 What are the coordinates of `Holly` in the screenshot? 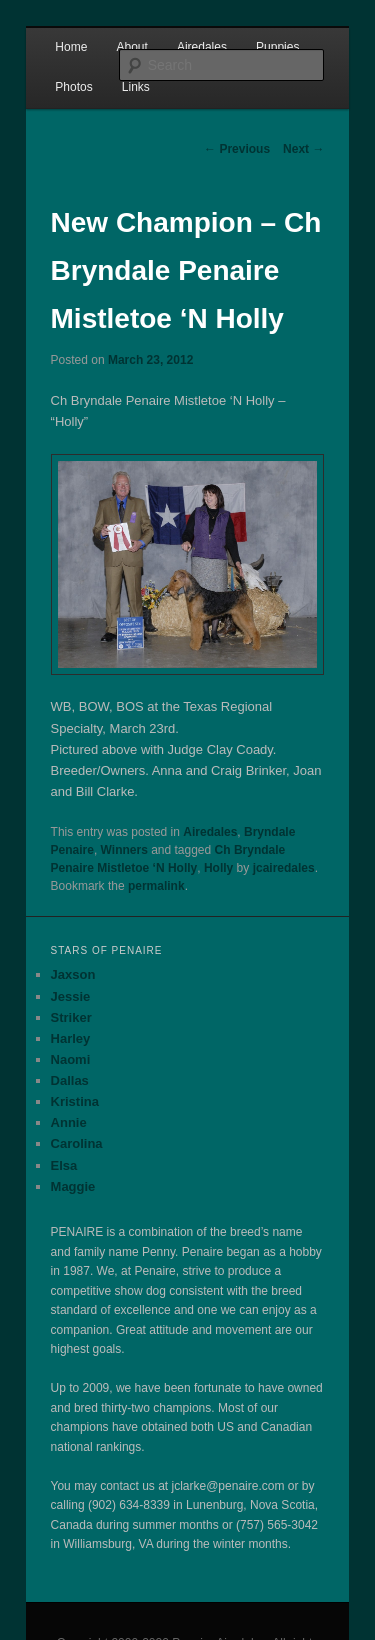 It's located at (218, 868).